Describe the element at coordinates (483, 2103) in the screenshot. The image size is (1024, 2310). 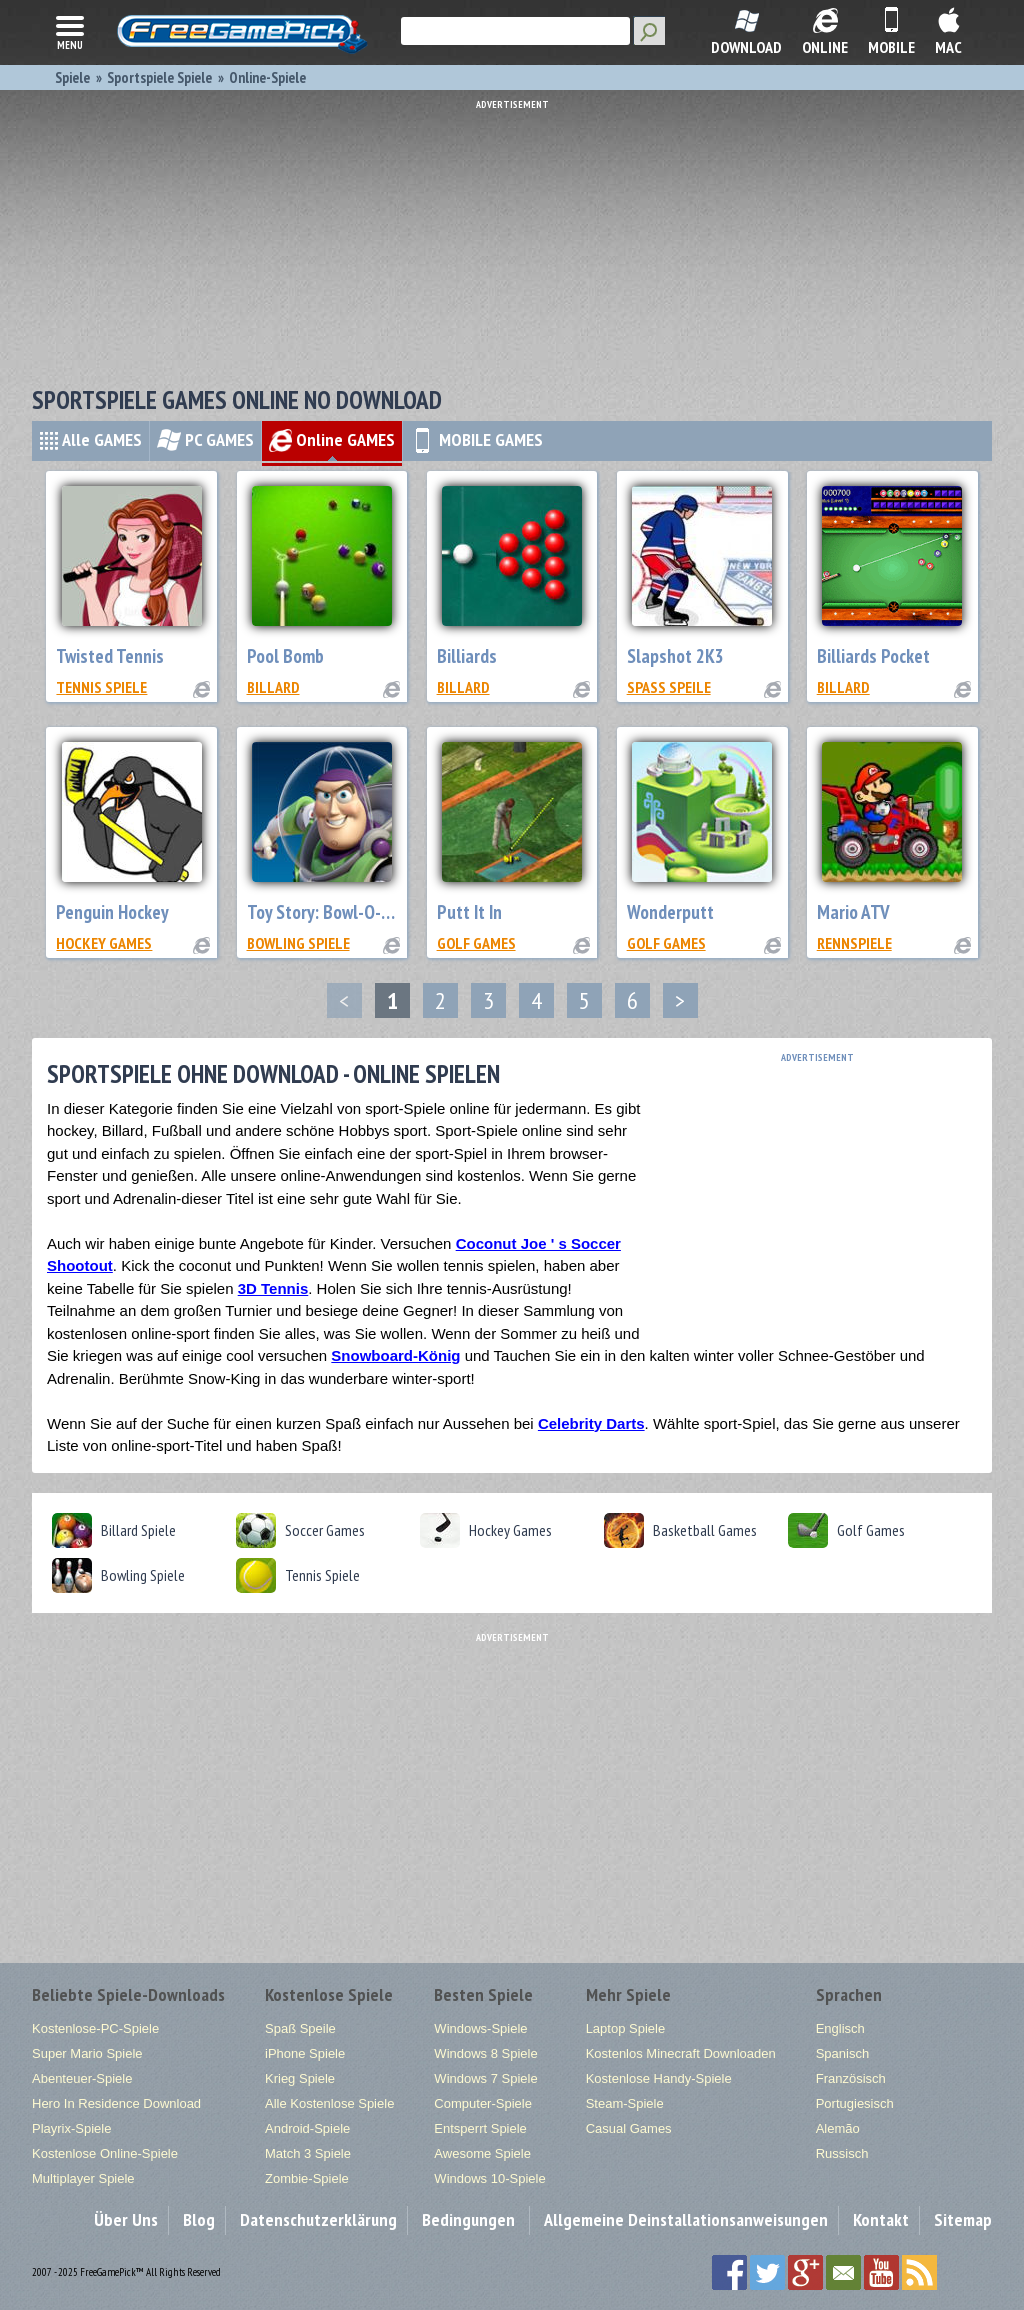
I see `Computer-Spiele` at that location.